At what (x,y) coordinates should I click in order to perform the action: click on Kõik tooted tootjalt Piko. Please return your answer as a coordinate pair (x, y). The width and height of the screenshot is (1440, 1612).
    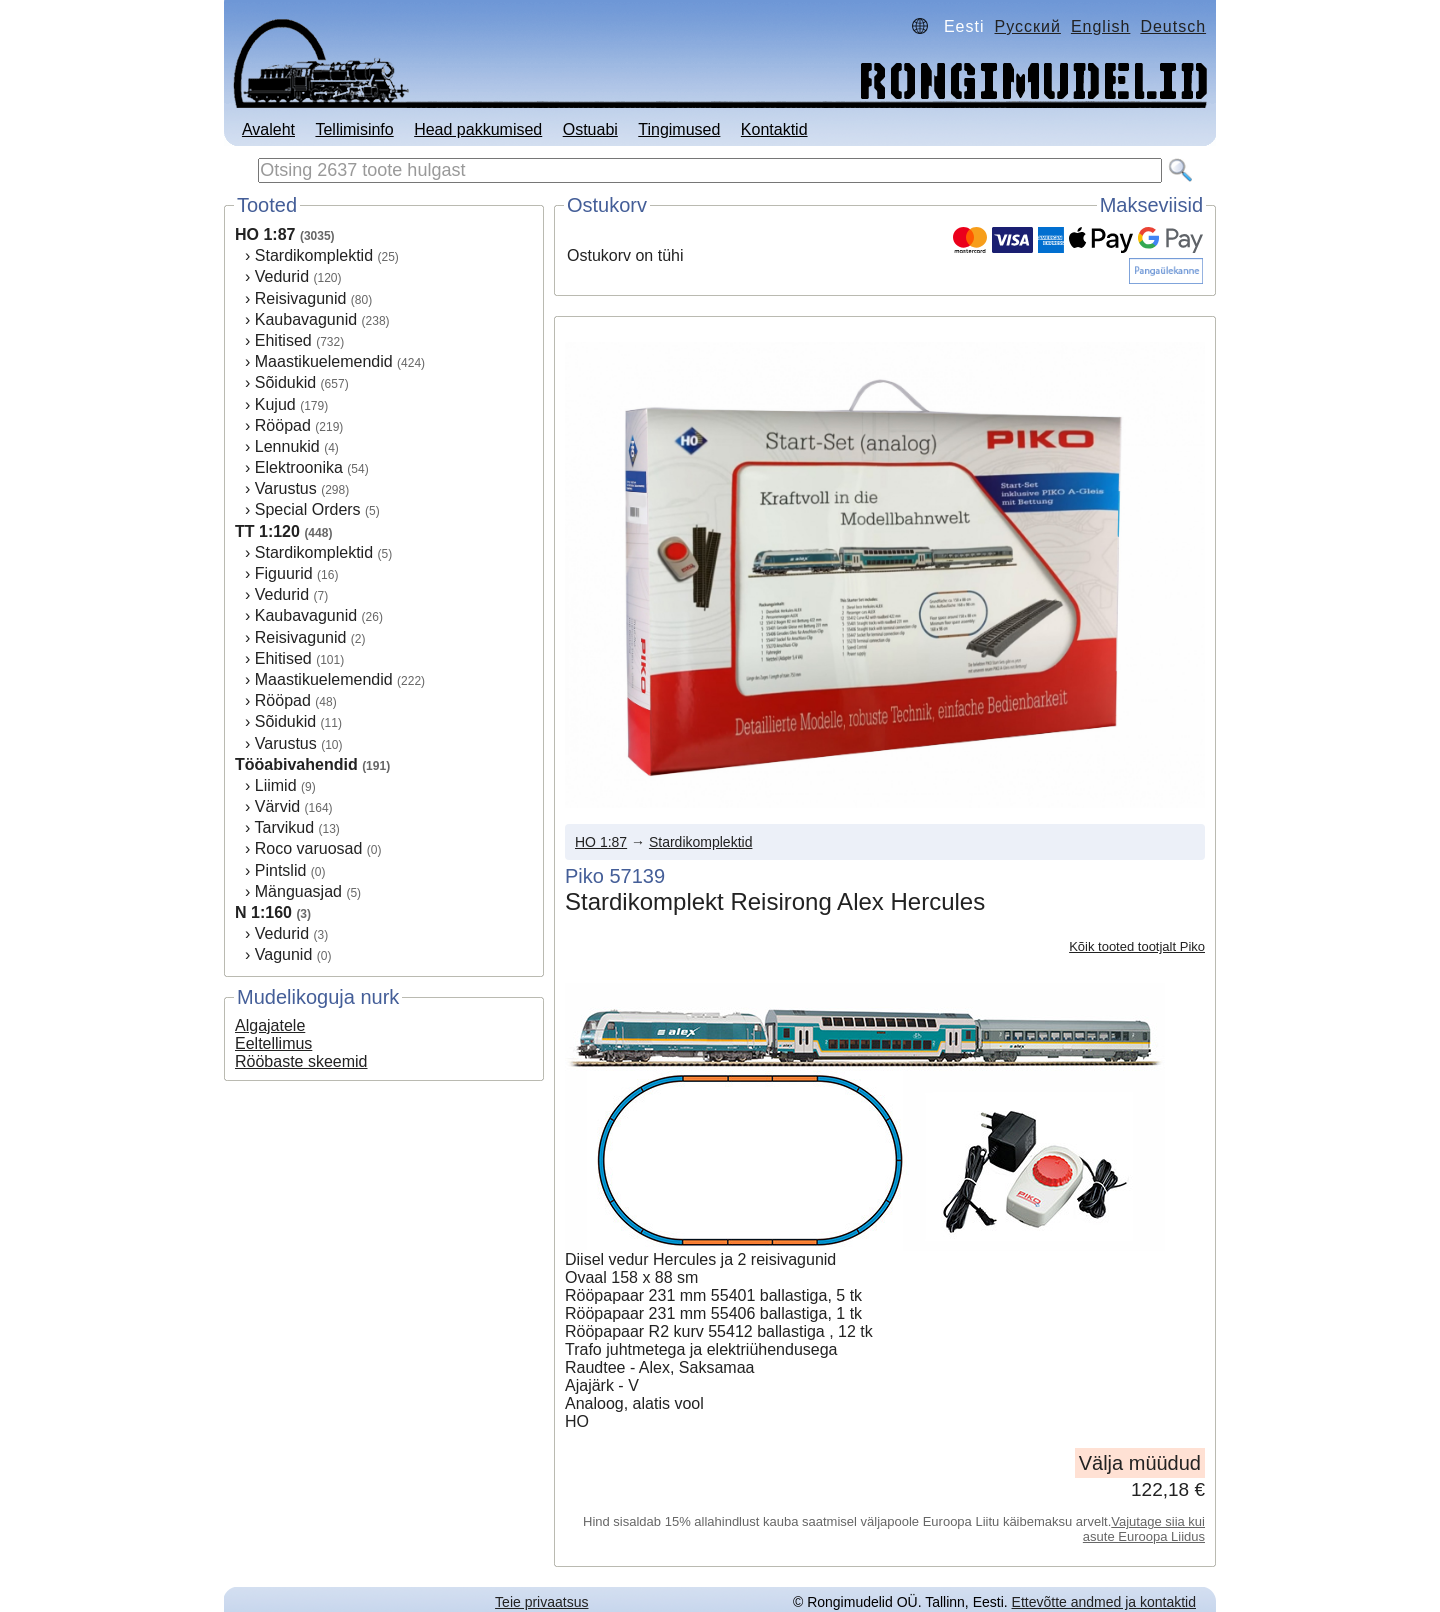
    Looking at the image, I should click on (1137, 946).